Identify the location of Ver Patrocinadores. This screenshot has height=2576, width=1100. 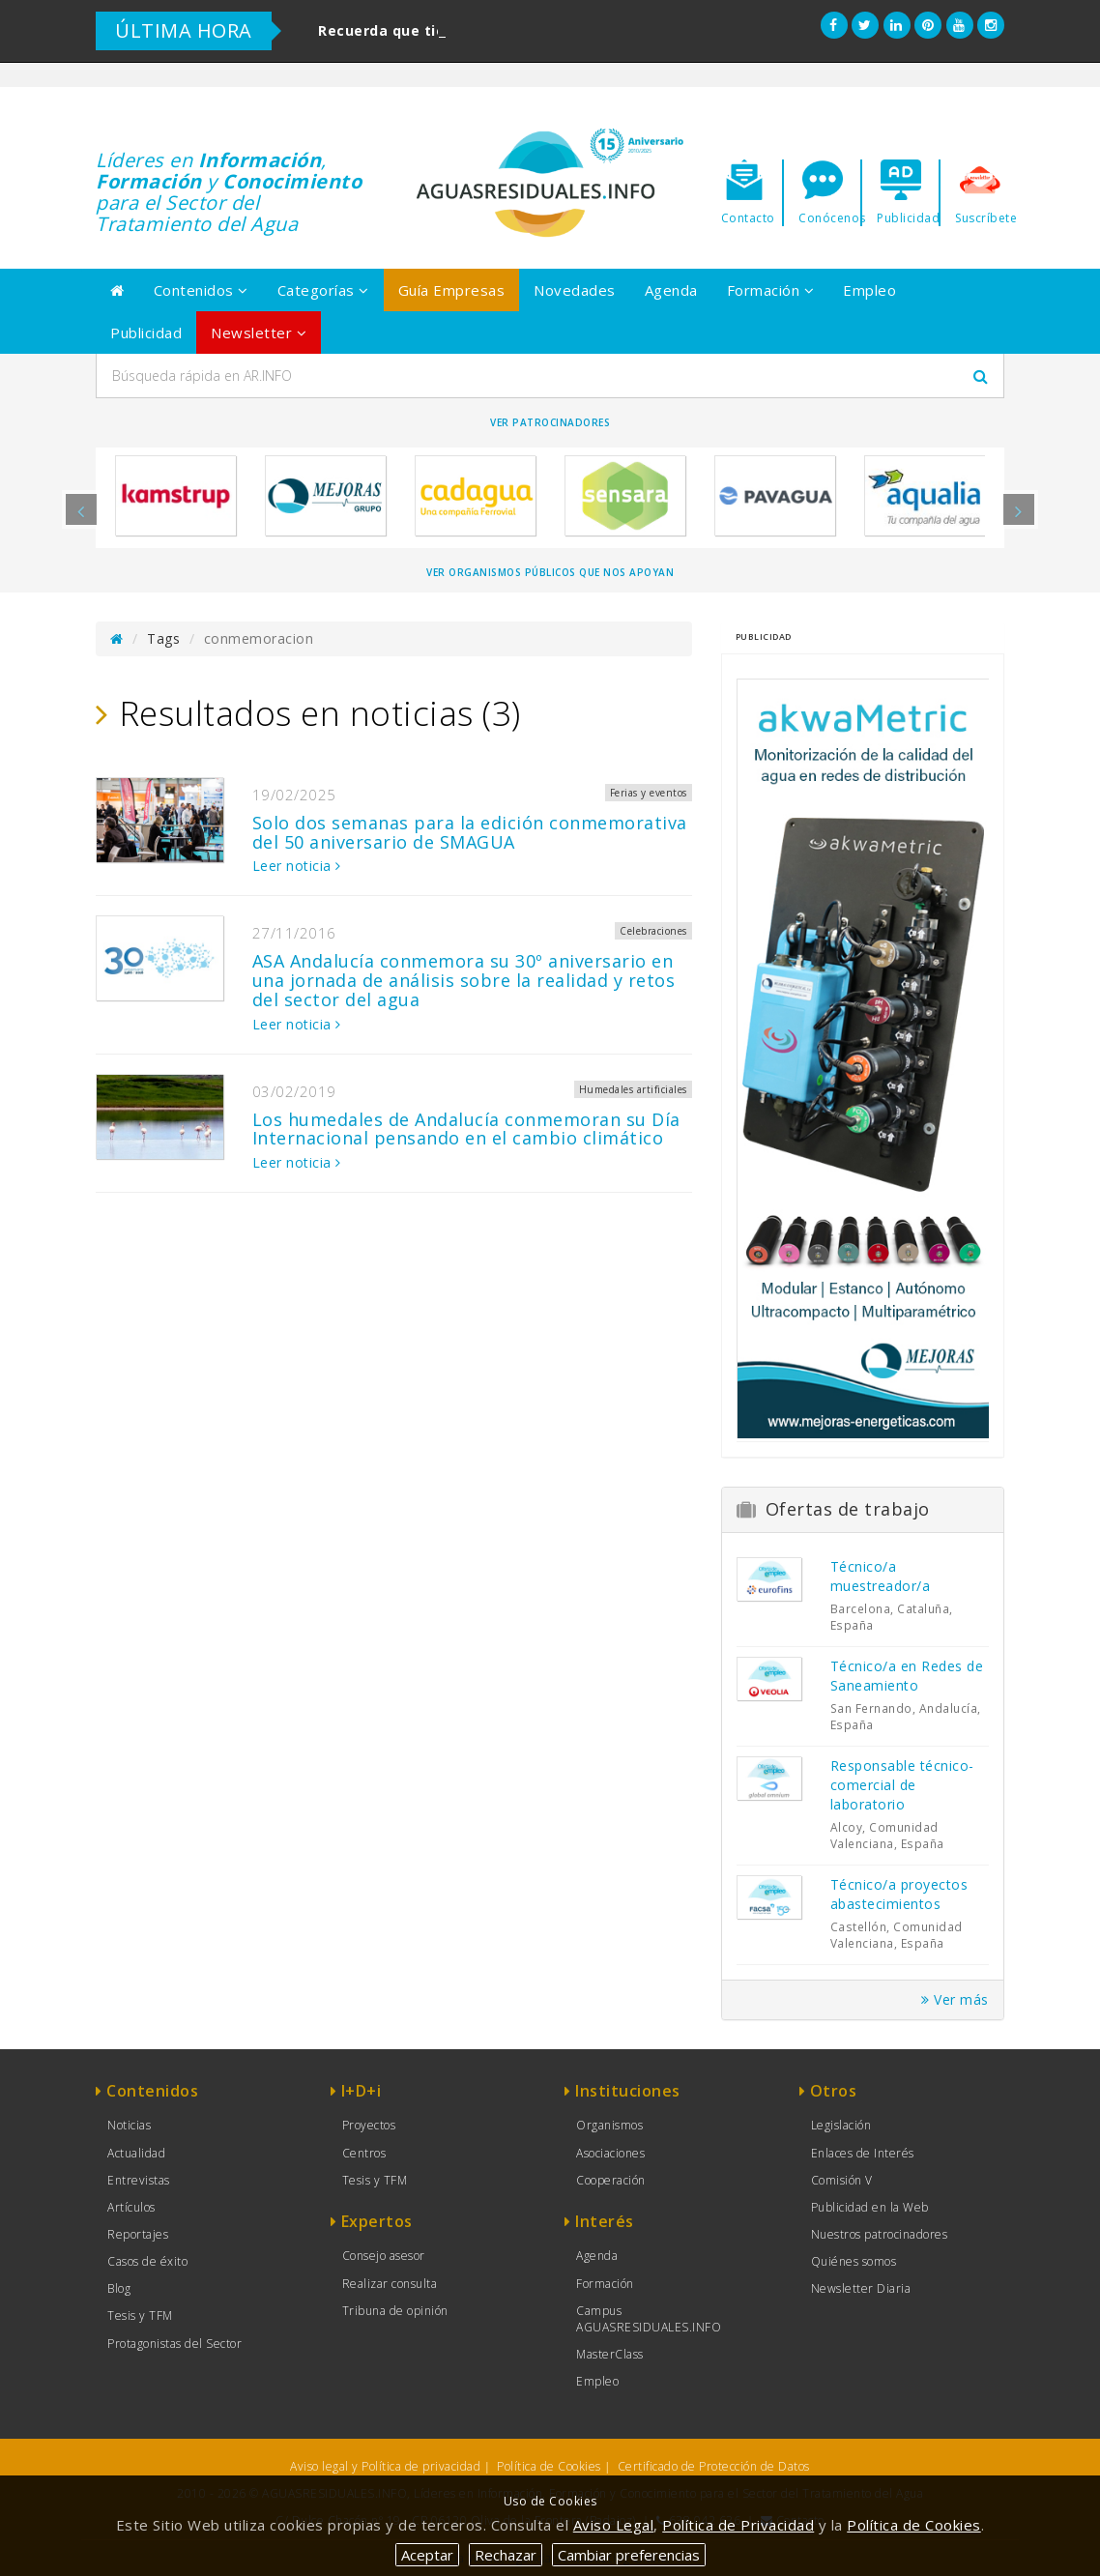
(550, 422).